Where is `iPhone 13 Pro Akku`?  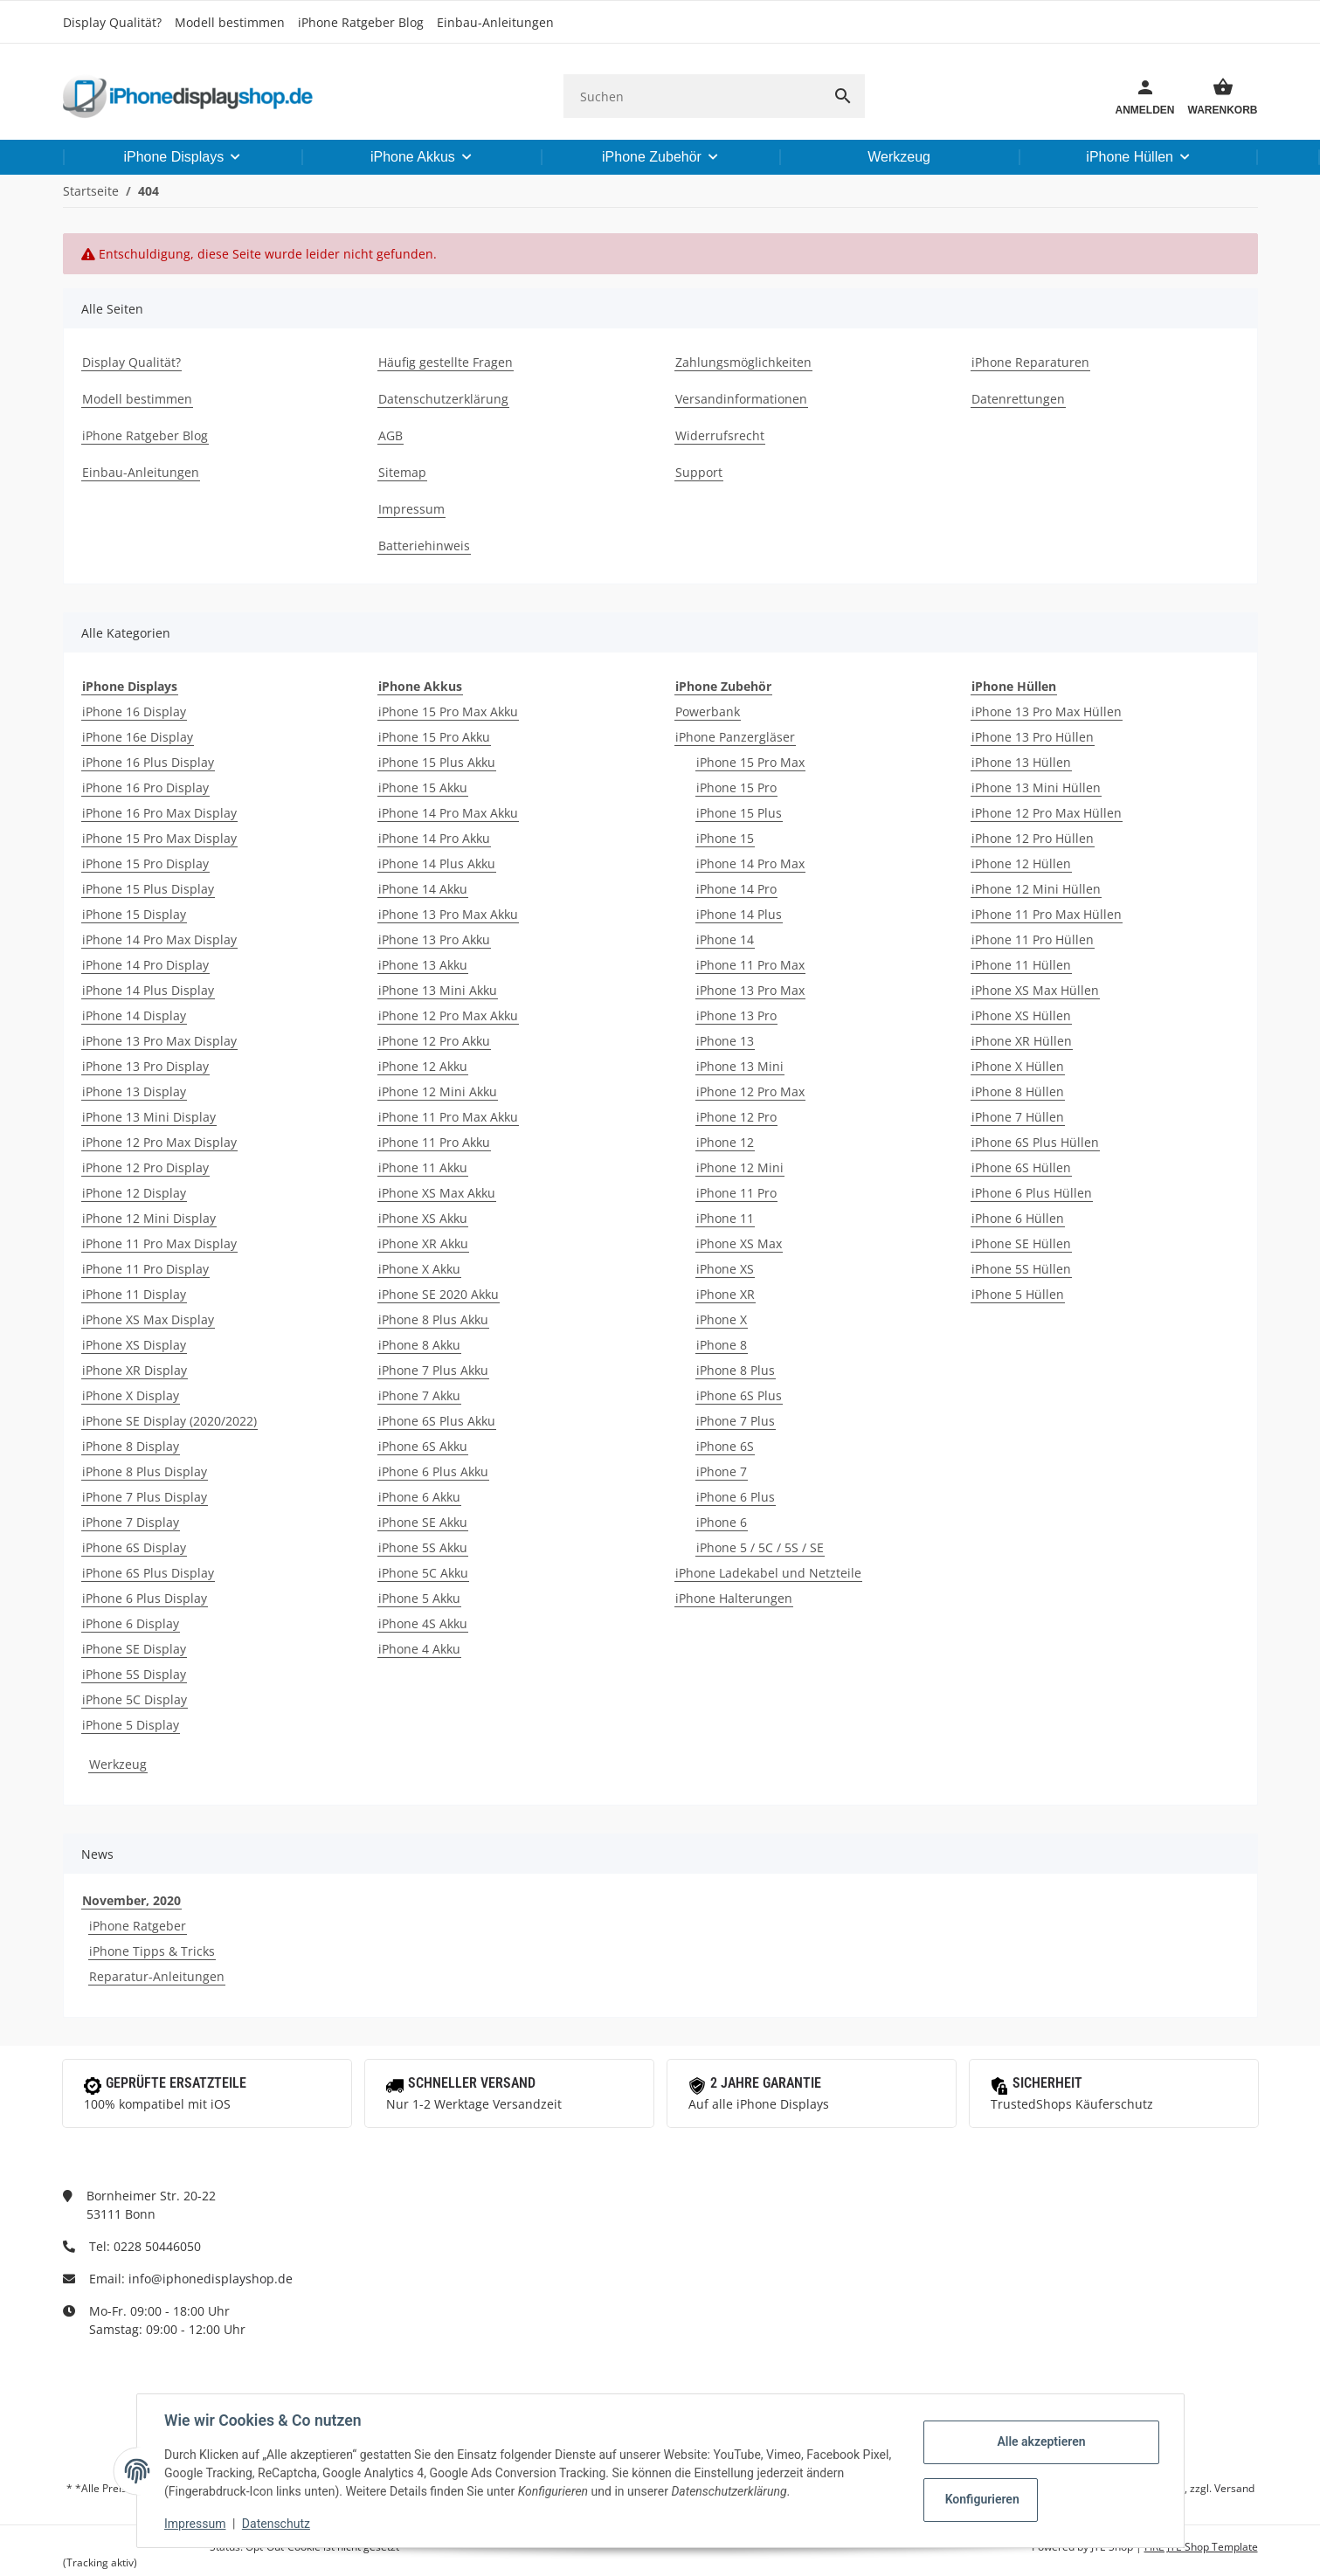
iPhone 13 Pro Akku is located at coordinates (434, 939).